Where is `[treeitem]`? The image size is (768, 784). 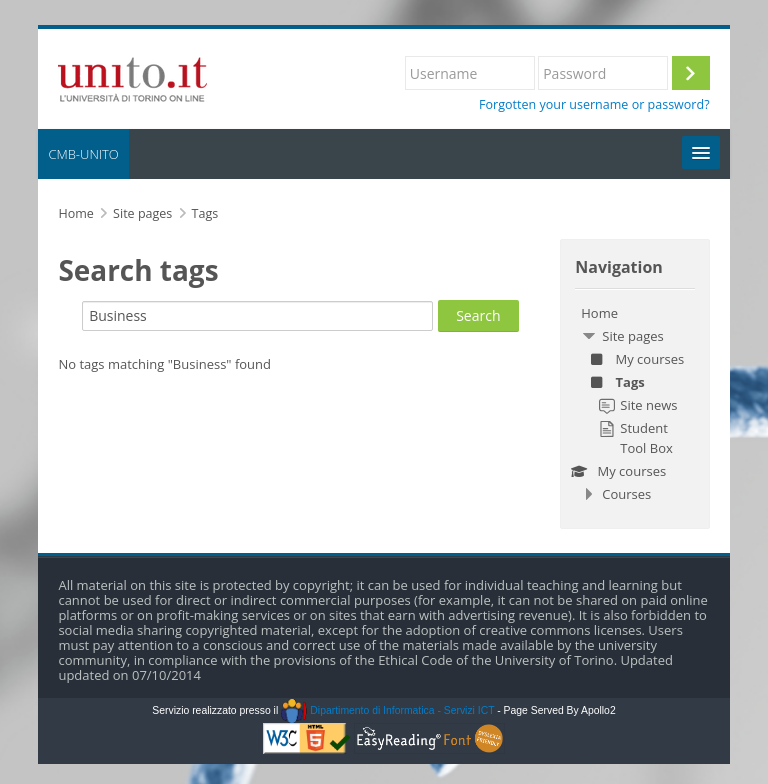
[treeitem] is located at coordinates (634, 403).